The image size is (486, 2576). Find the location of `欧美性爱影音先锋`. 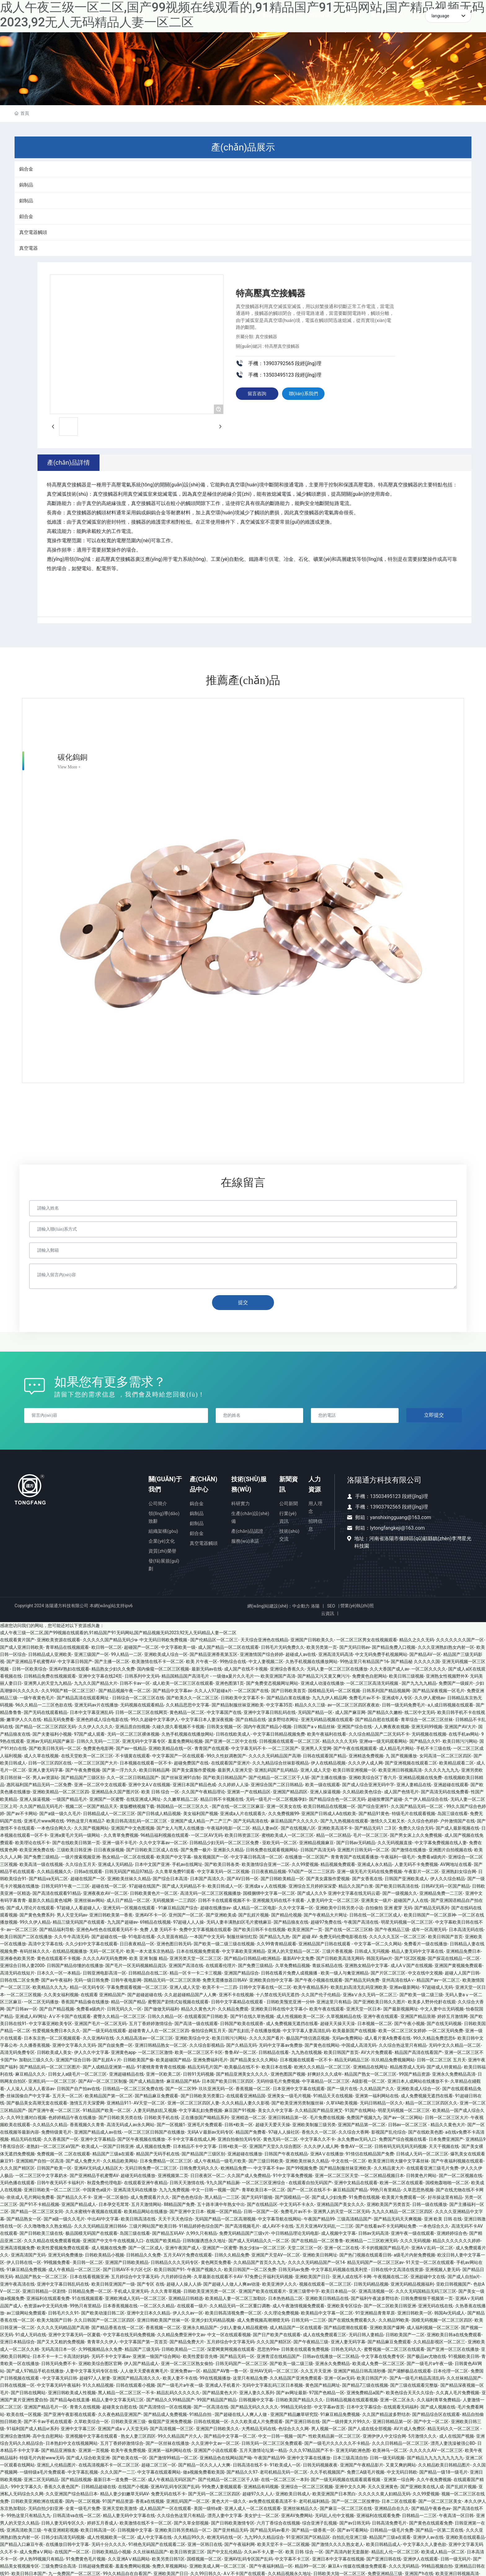

欧美性爱影音先锋 is located at coordinates (200, 2354).